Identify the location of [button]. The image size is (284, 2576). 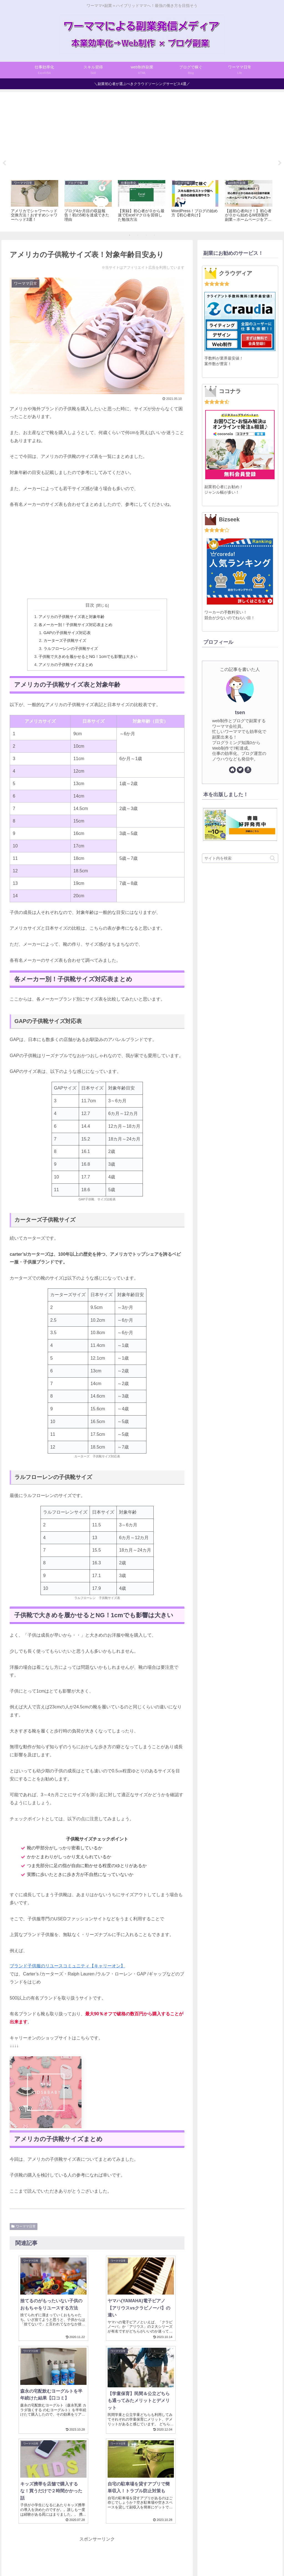
(272, 858).